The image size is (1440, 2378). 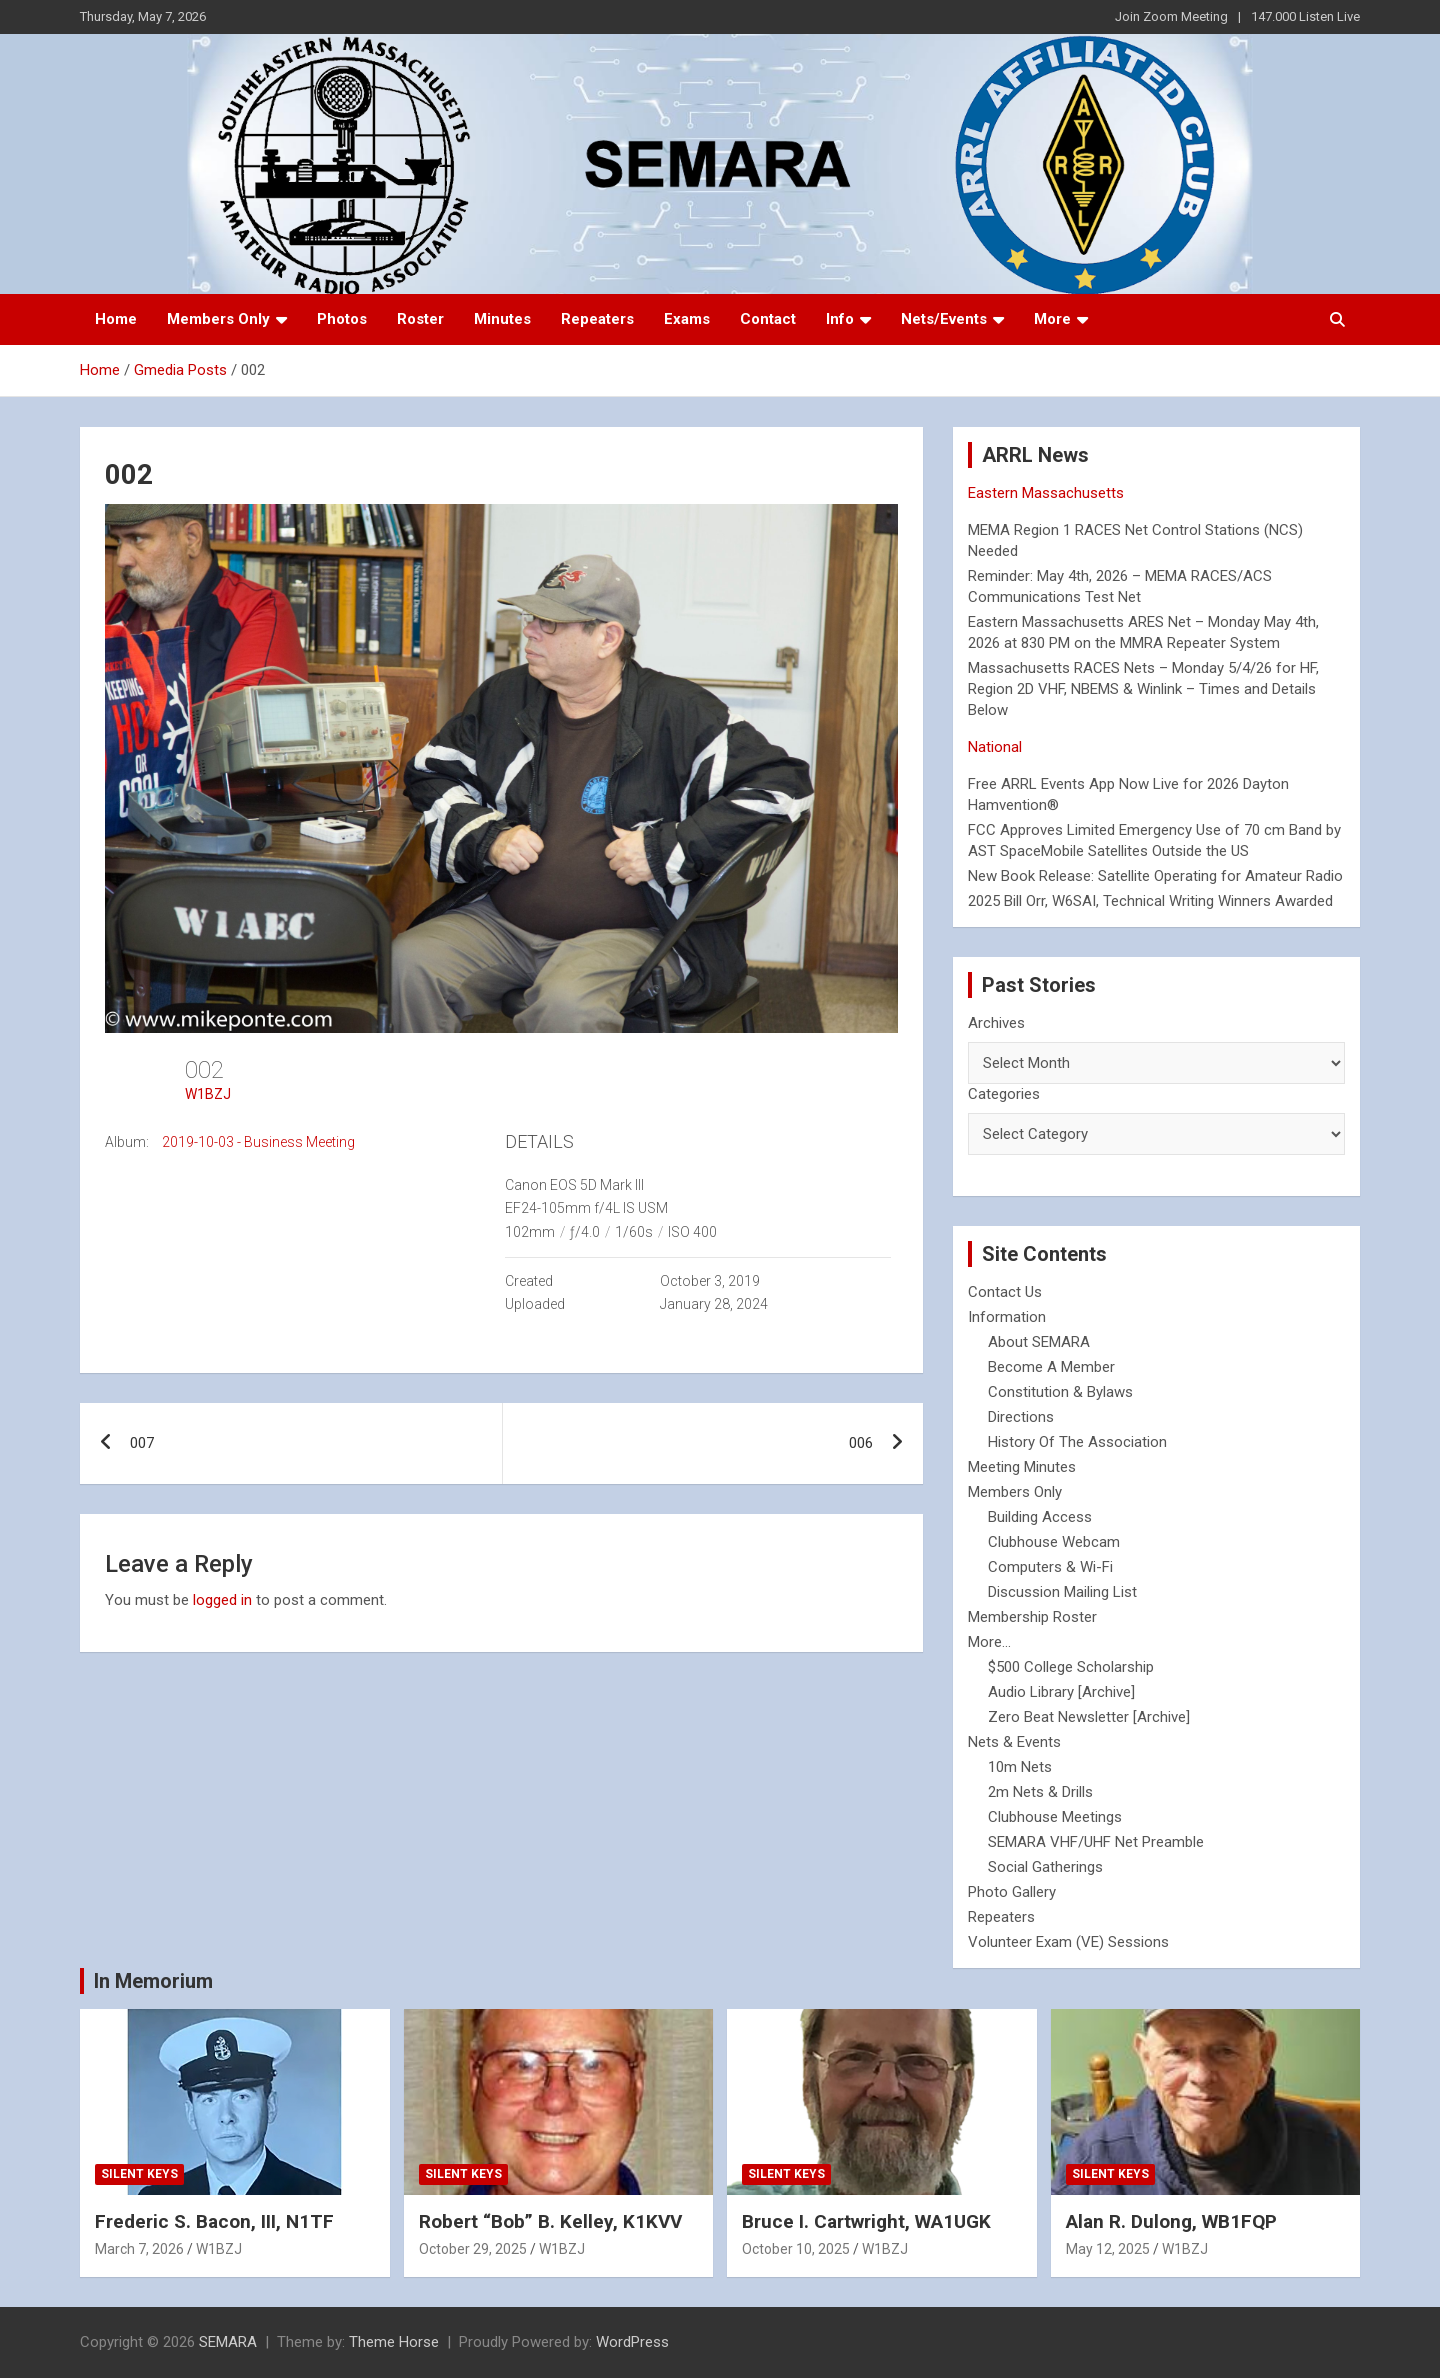 I want to click on About SEMARA, so click(x=1039, y=1342).